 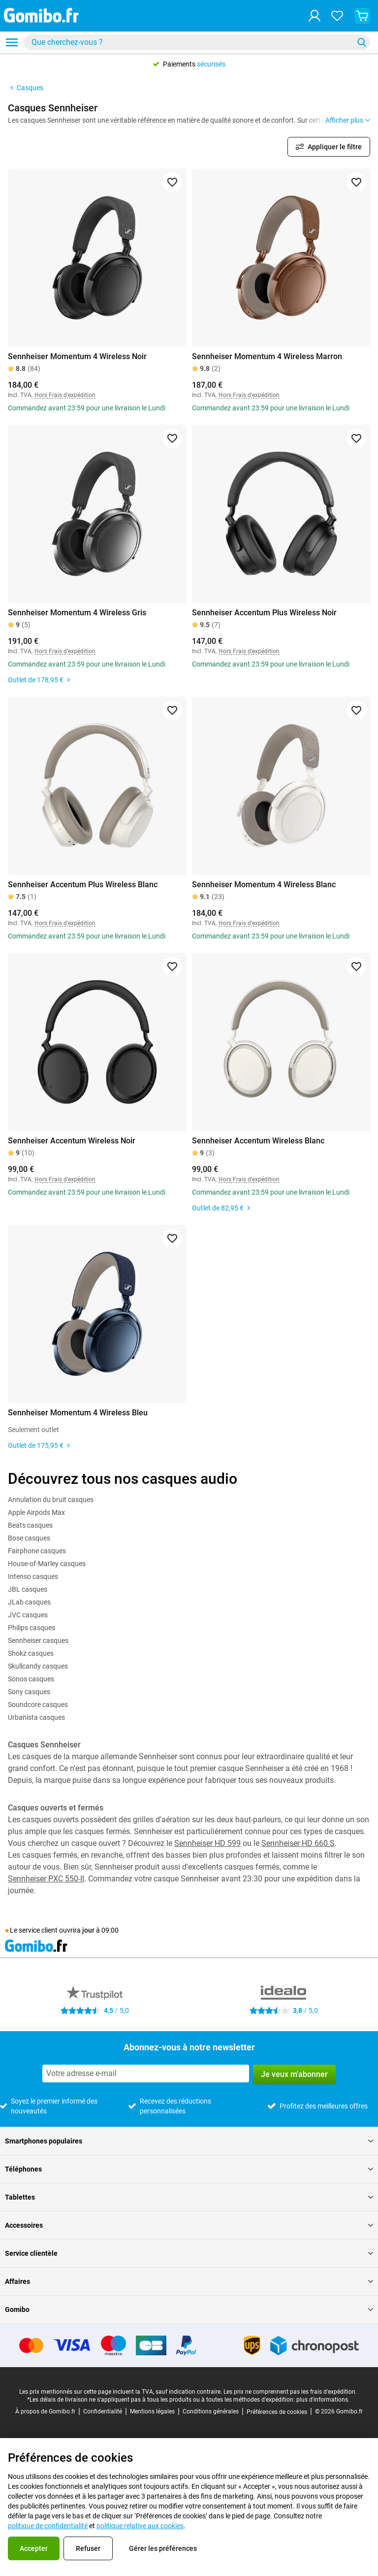 I want to click on Sennheiser Momentum 4 Wireless Bleu, so click(x=78, y=1412).